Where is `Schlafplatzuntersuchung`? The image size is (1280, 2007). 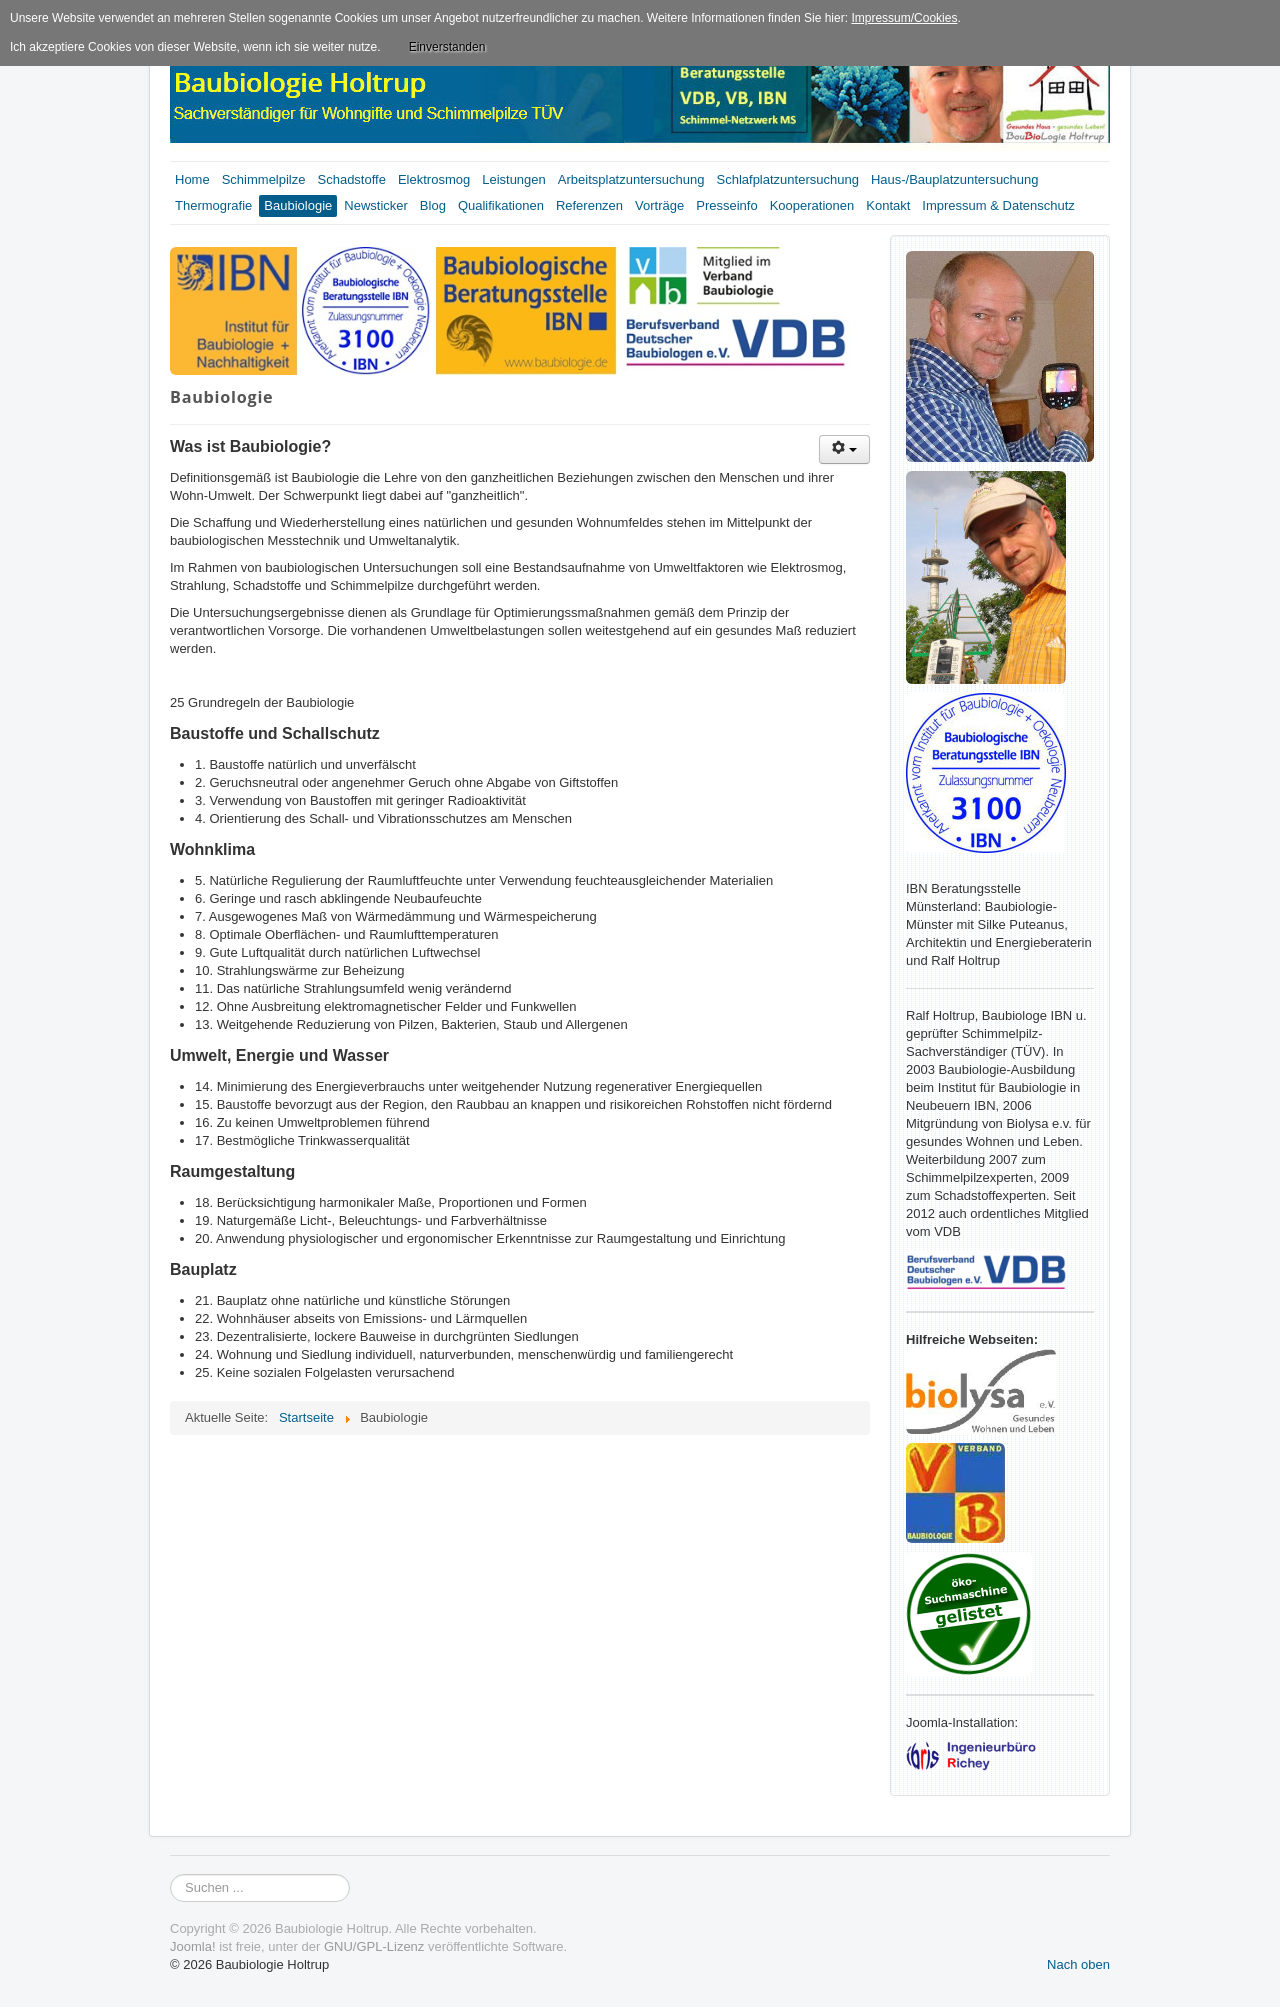
Schlafplatzuntersuchung is located at coordinates (788, 179).